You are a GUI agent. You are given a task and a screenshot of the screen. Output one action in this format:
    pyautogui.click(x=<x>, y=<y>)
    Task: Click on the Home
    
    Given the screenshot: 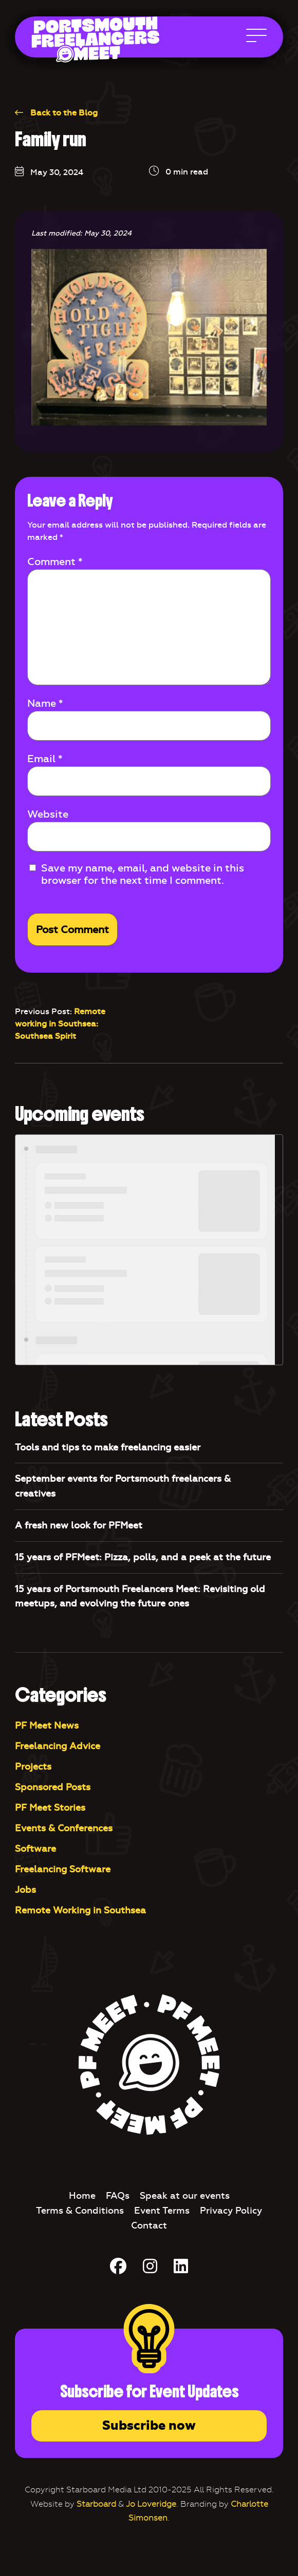 What is the action you would take?
    pyautogui.click(x=82, y=2195)
    